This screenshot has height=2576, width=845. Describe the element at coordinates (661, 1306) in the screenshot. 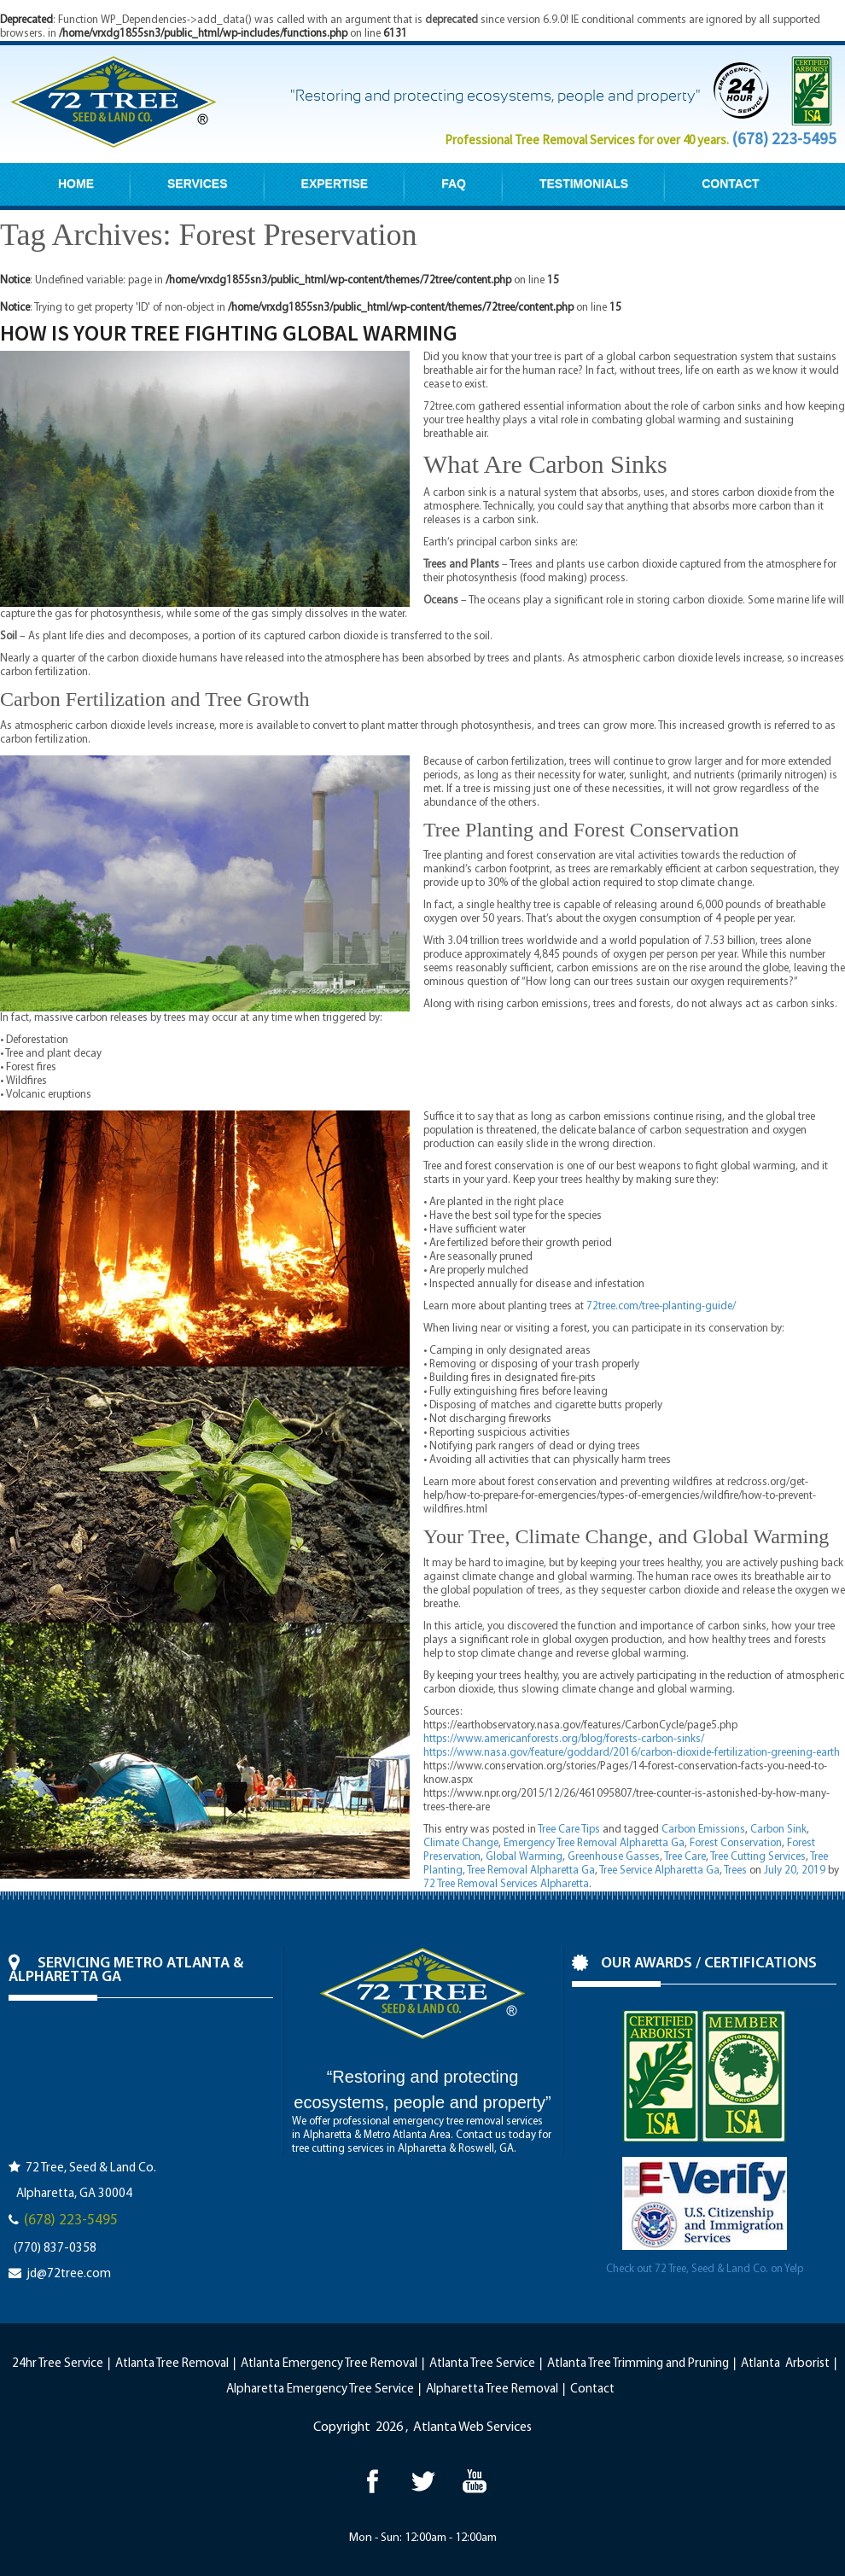

I see `72tree.com/tree-planting-guide/` at that location.